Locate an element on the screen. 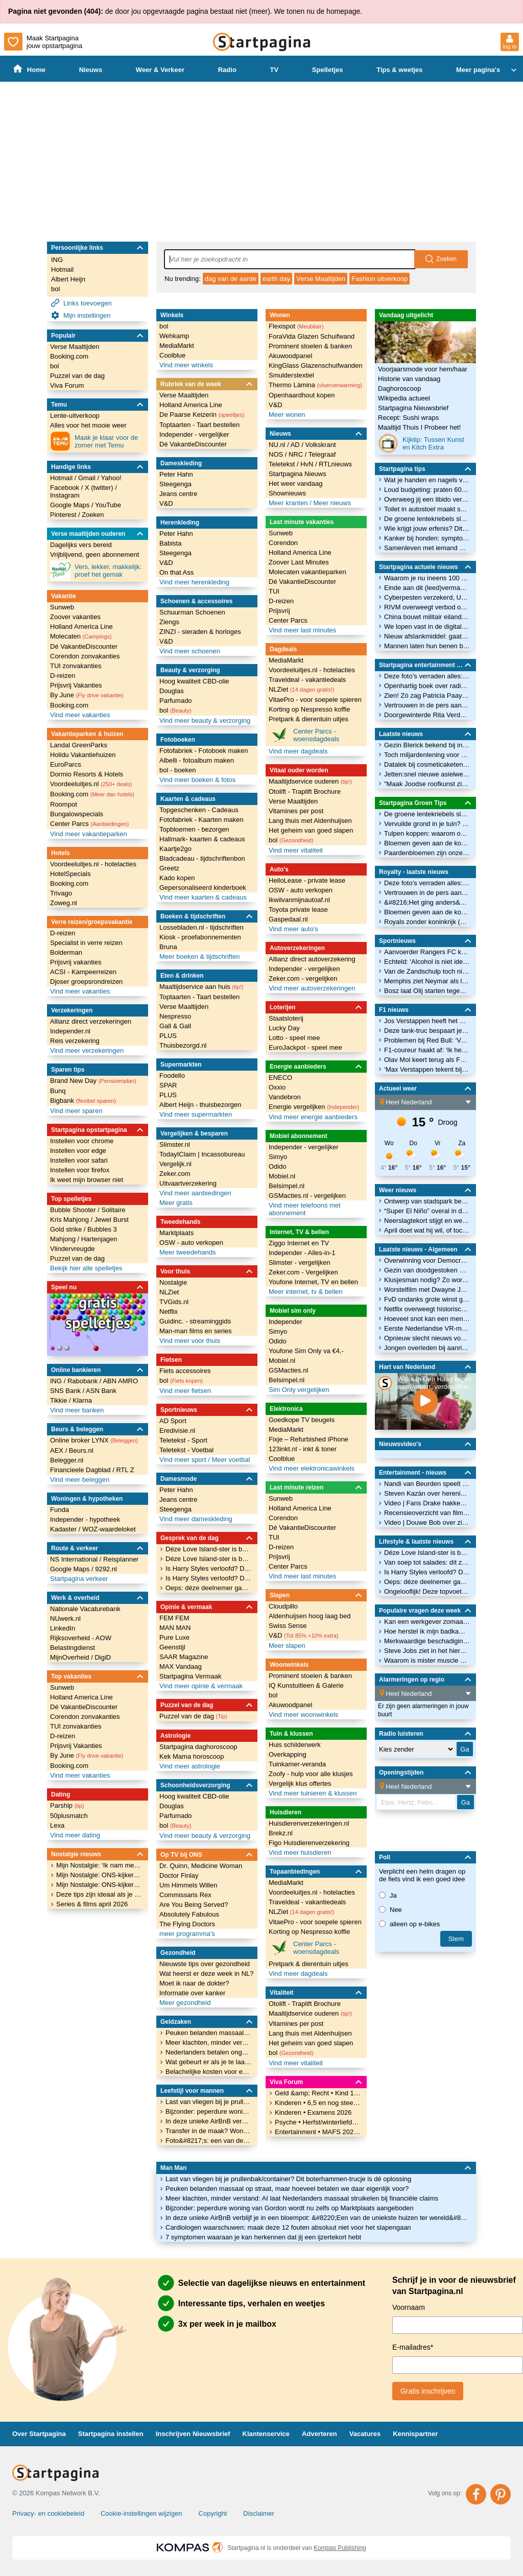  NOS is located at coordinates (277, 454).